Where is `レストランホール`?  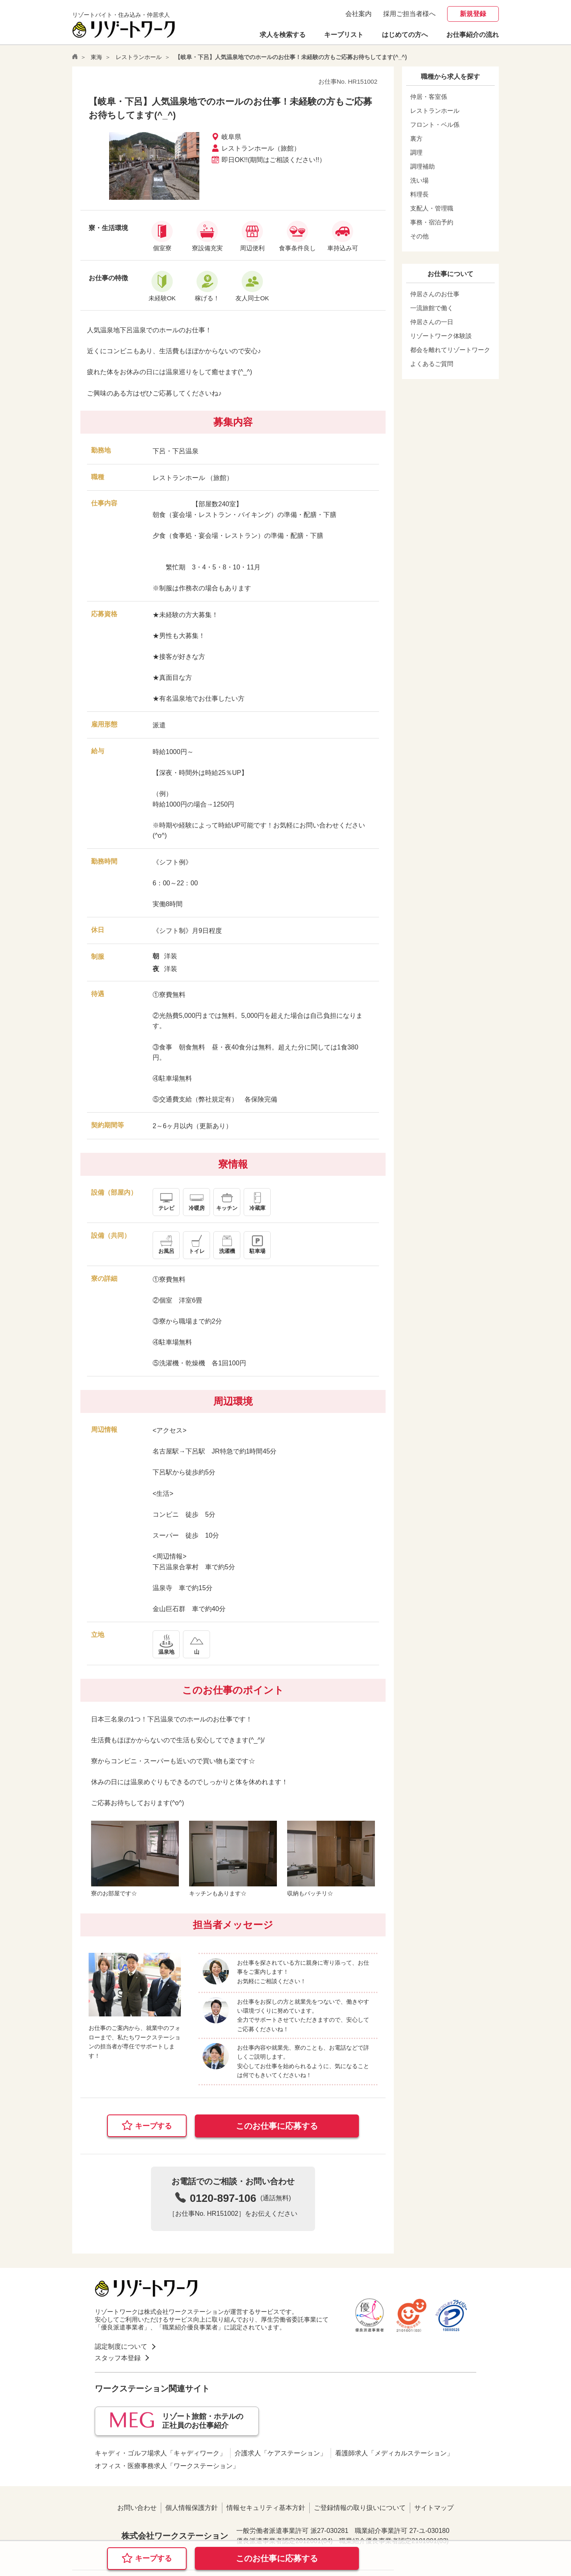
レストランホール is located at coordinates (139, 57).